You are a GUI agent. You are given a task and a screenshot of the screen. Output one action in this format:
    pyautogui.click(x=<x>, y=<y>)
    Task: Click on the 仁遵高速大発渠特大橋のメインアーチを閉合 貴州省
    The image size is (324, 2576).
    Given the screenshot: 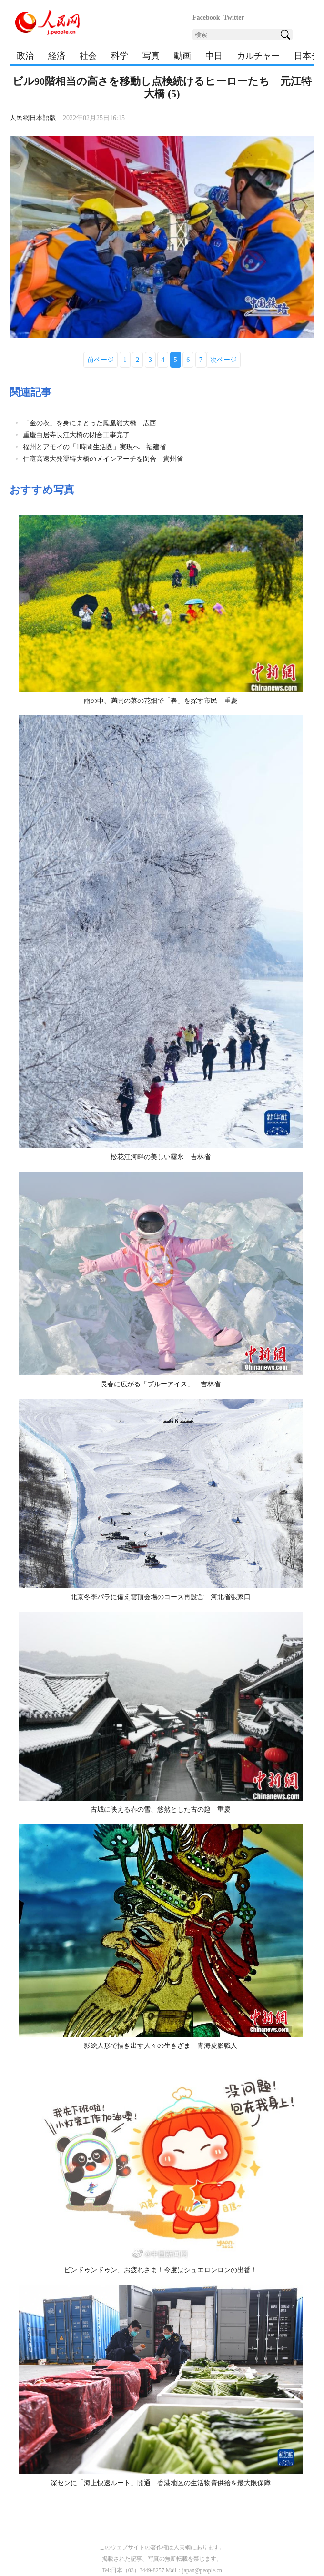 What is the action you would take?
    pyautogui.click(x=103, y=458)
    